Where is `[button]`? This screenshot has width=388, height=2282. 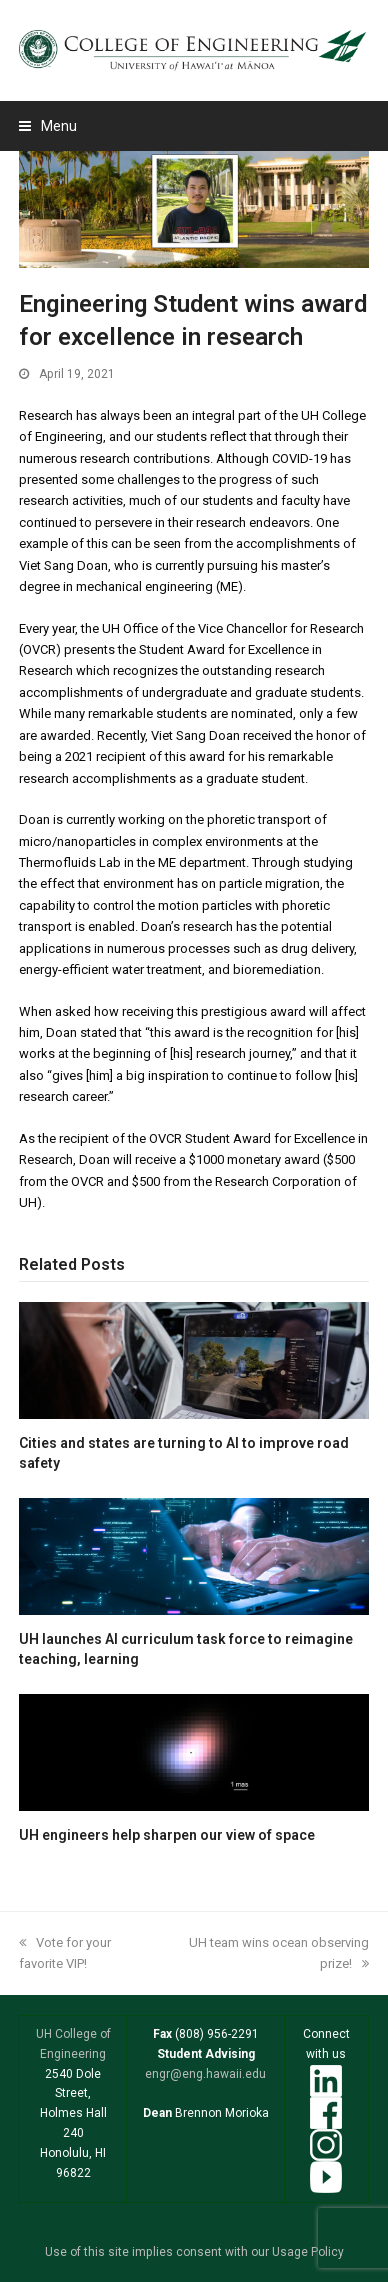
[button] is located at coordinates (48, 126).